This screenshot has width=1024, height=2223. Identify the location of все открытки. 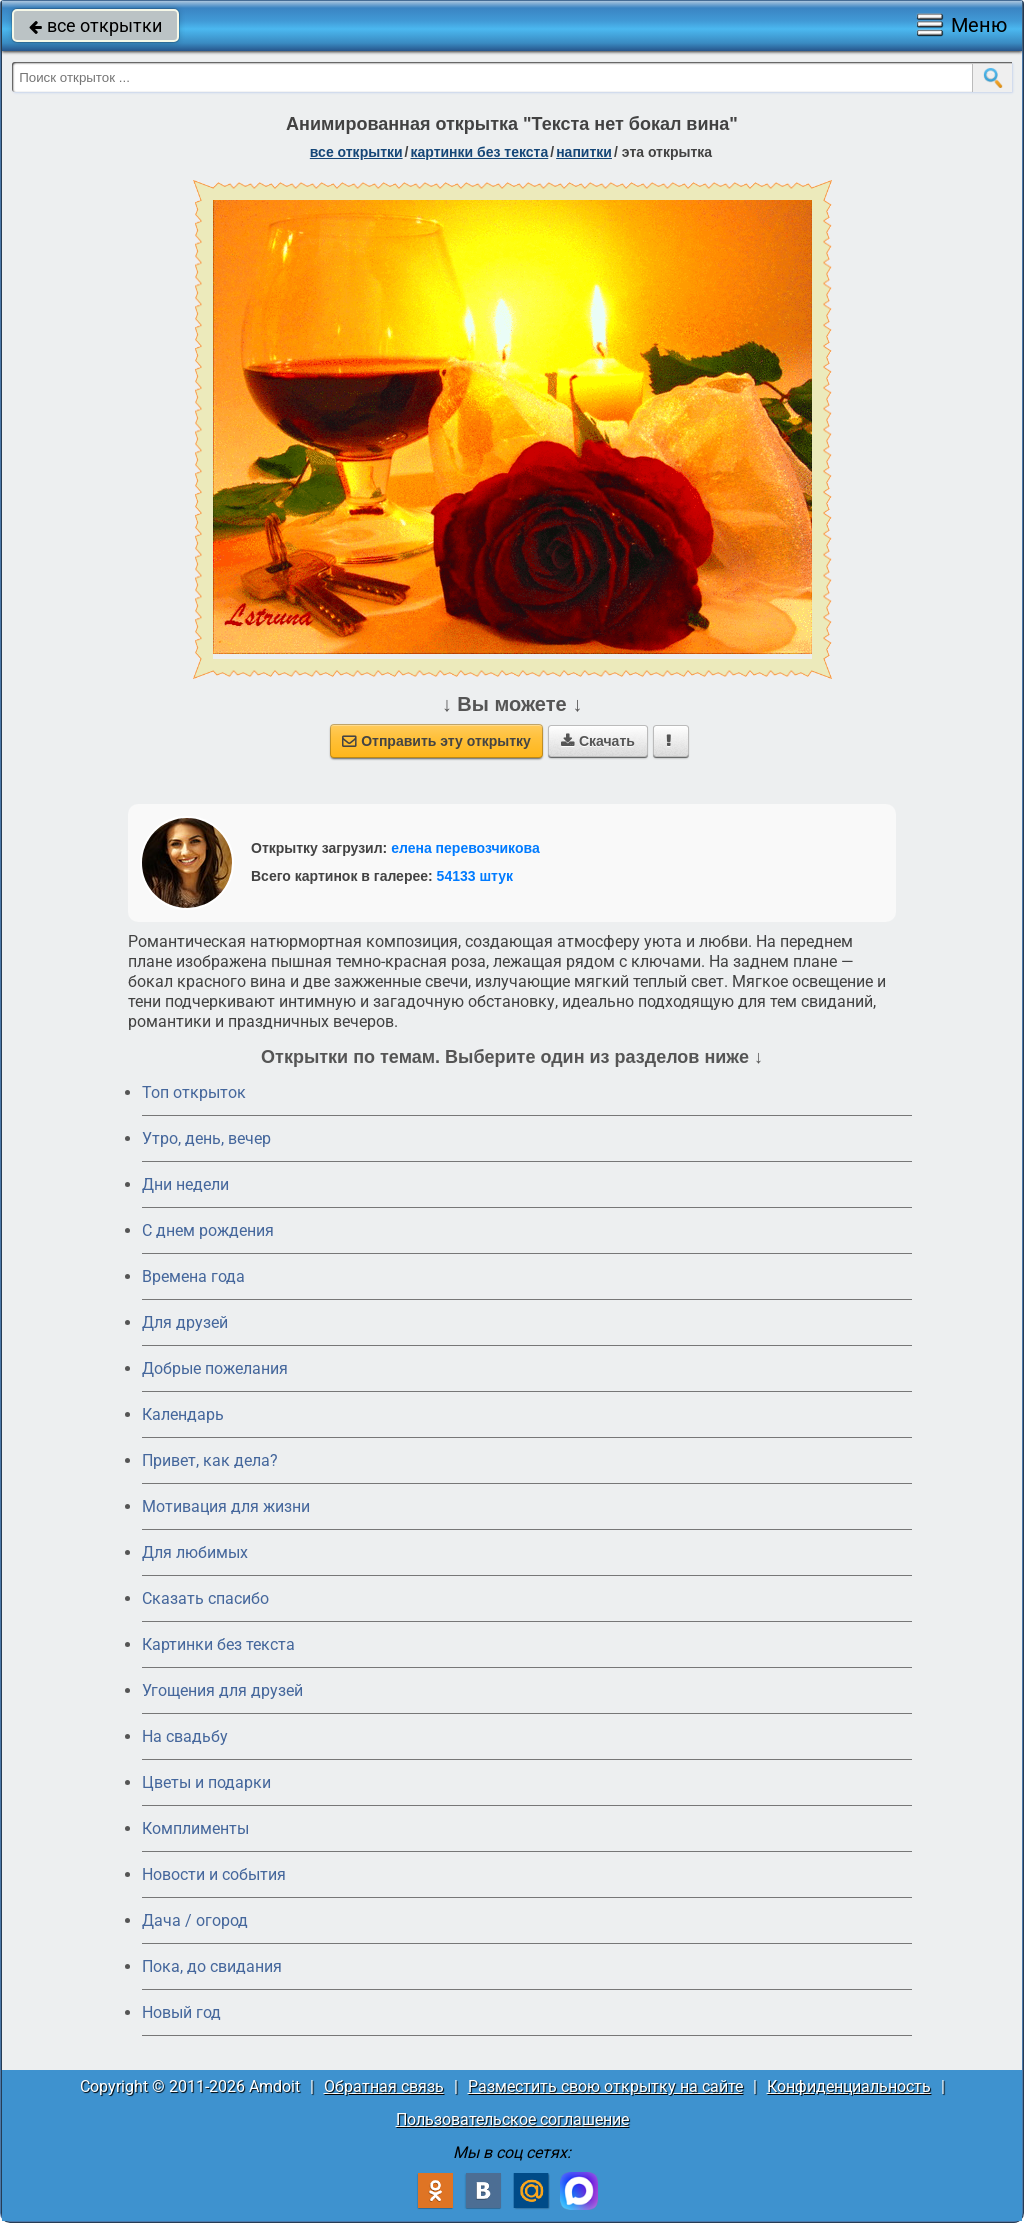
(95, 25).